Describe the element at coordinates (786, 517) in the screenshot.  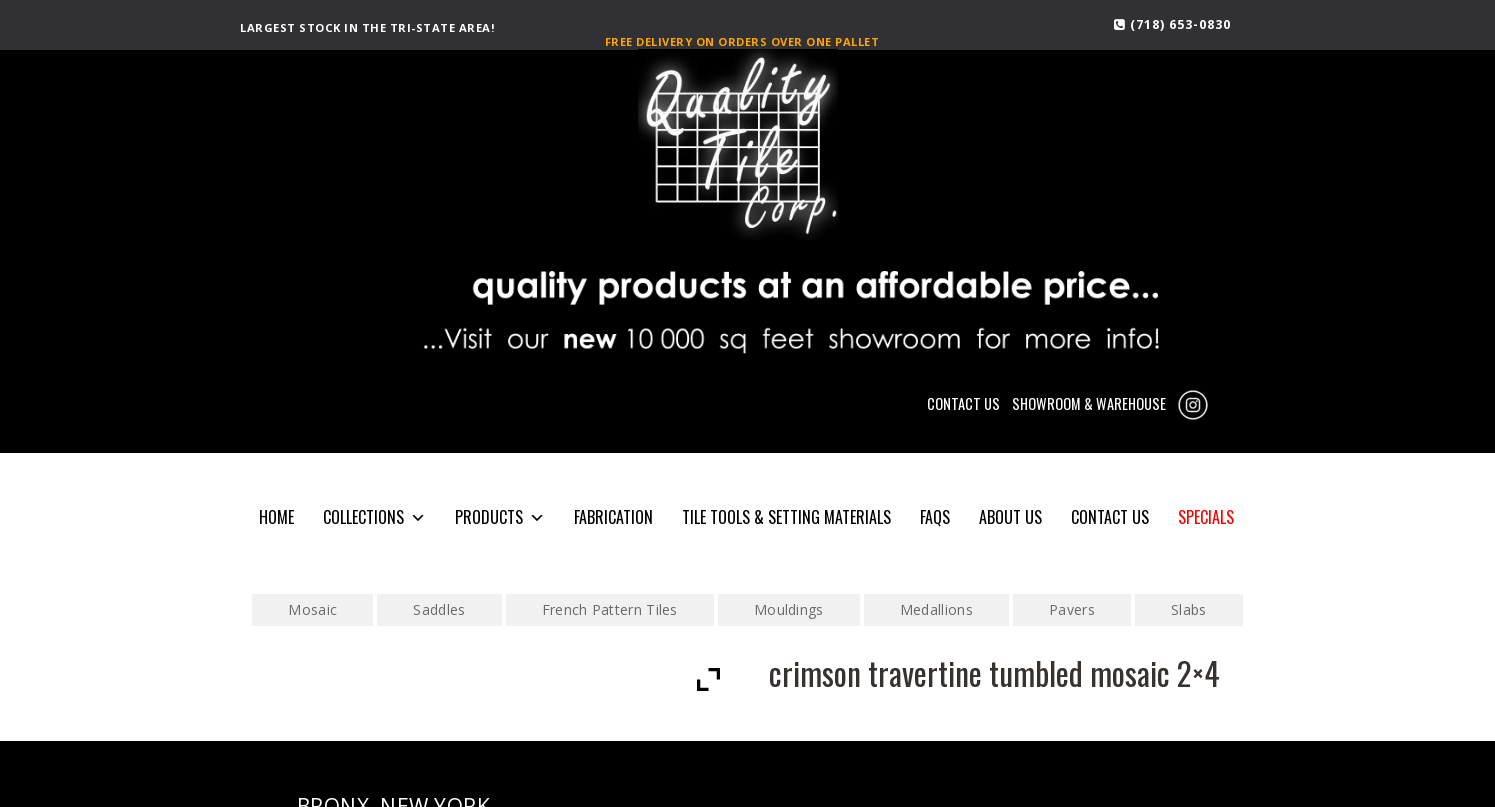
I see `Tile Tools & Setting Materials` at that location.